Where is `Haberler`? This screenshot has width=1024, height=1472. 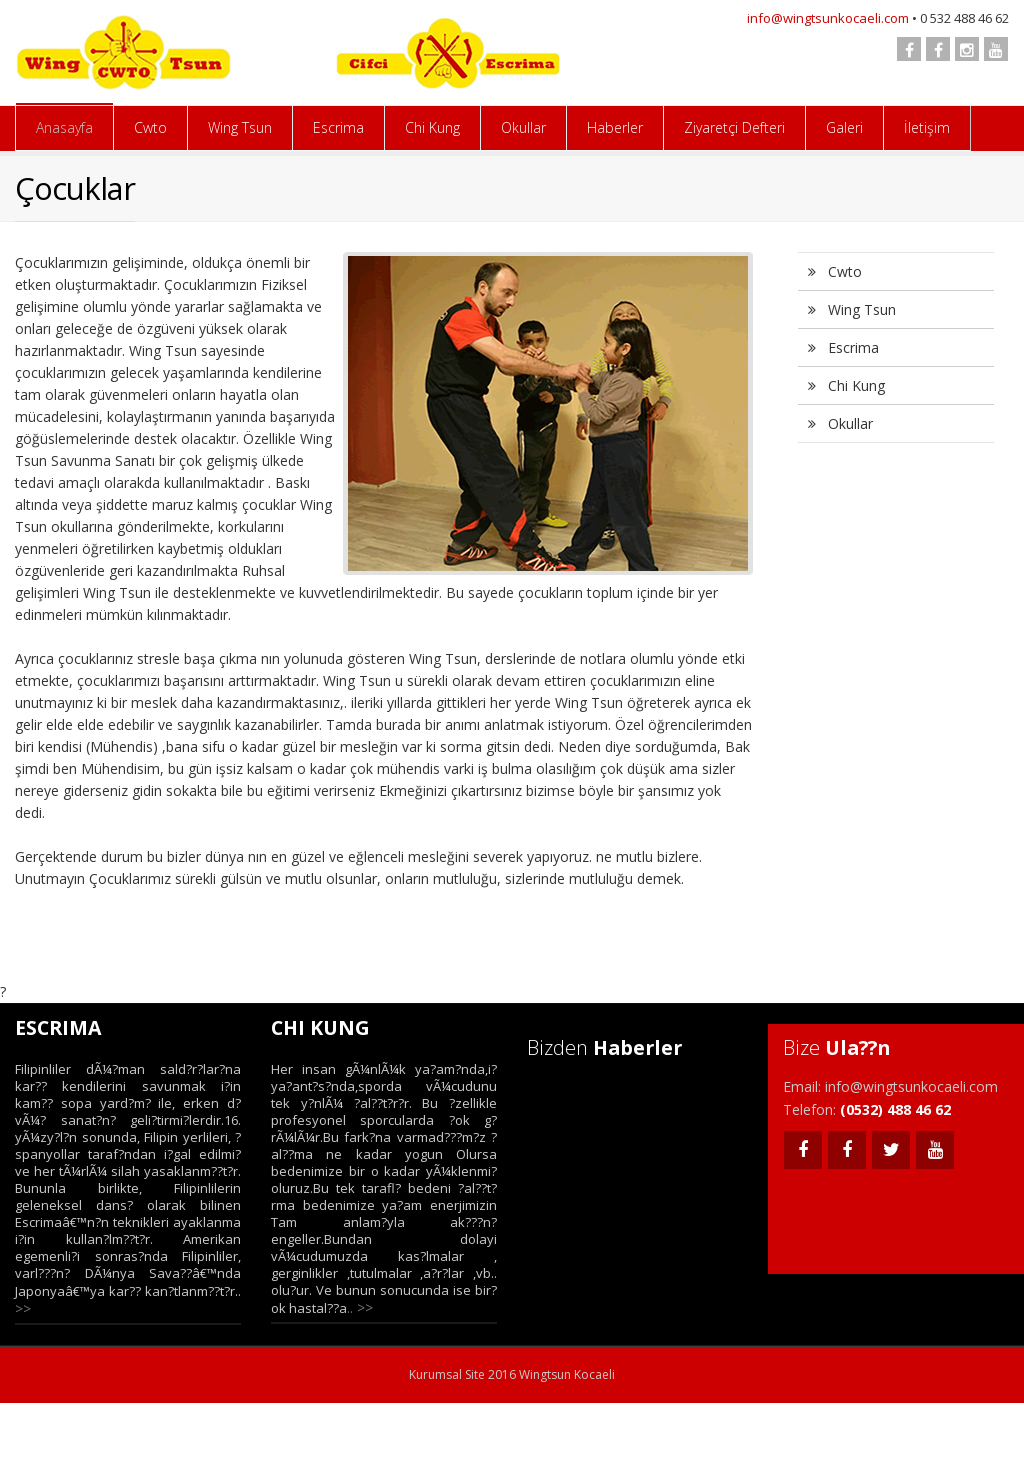
Haberler is located at coordinates (615, 127).